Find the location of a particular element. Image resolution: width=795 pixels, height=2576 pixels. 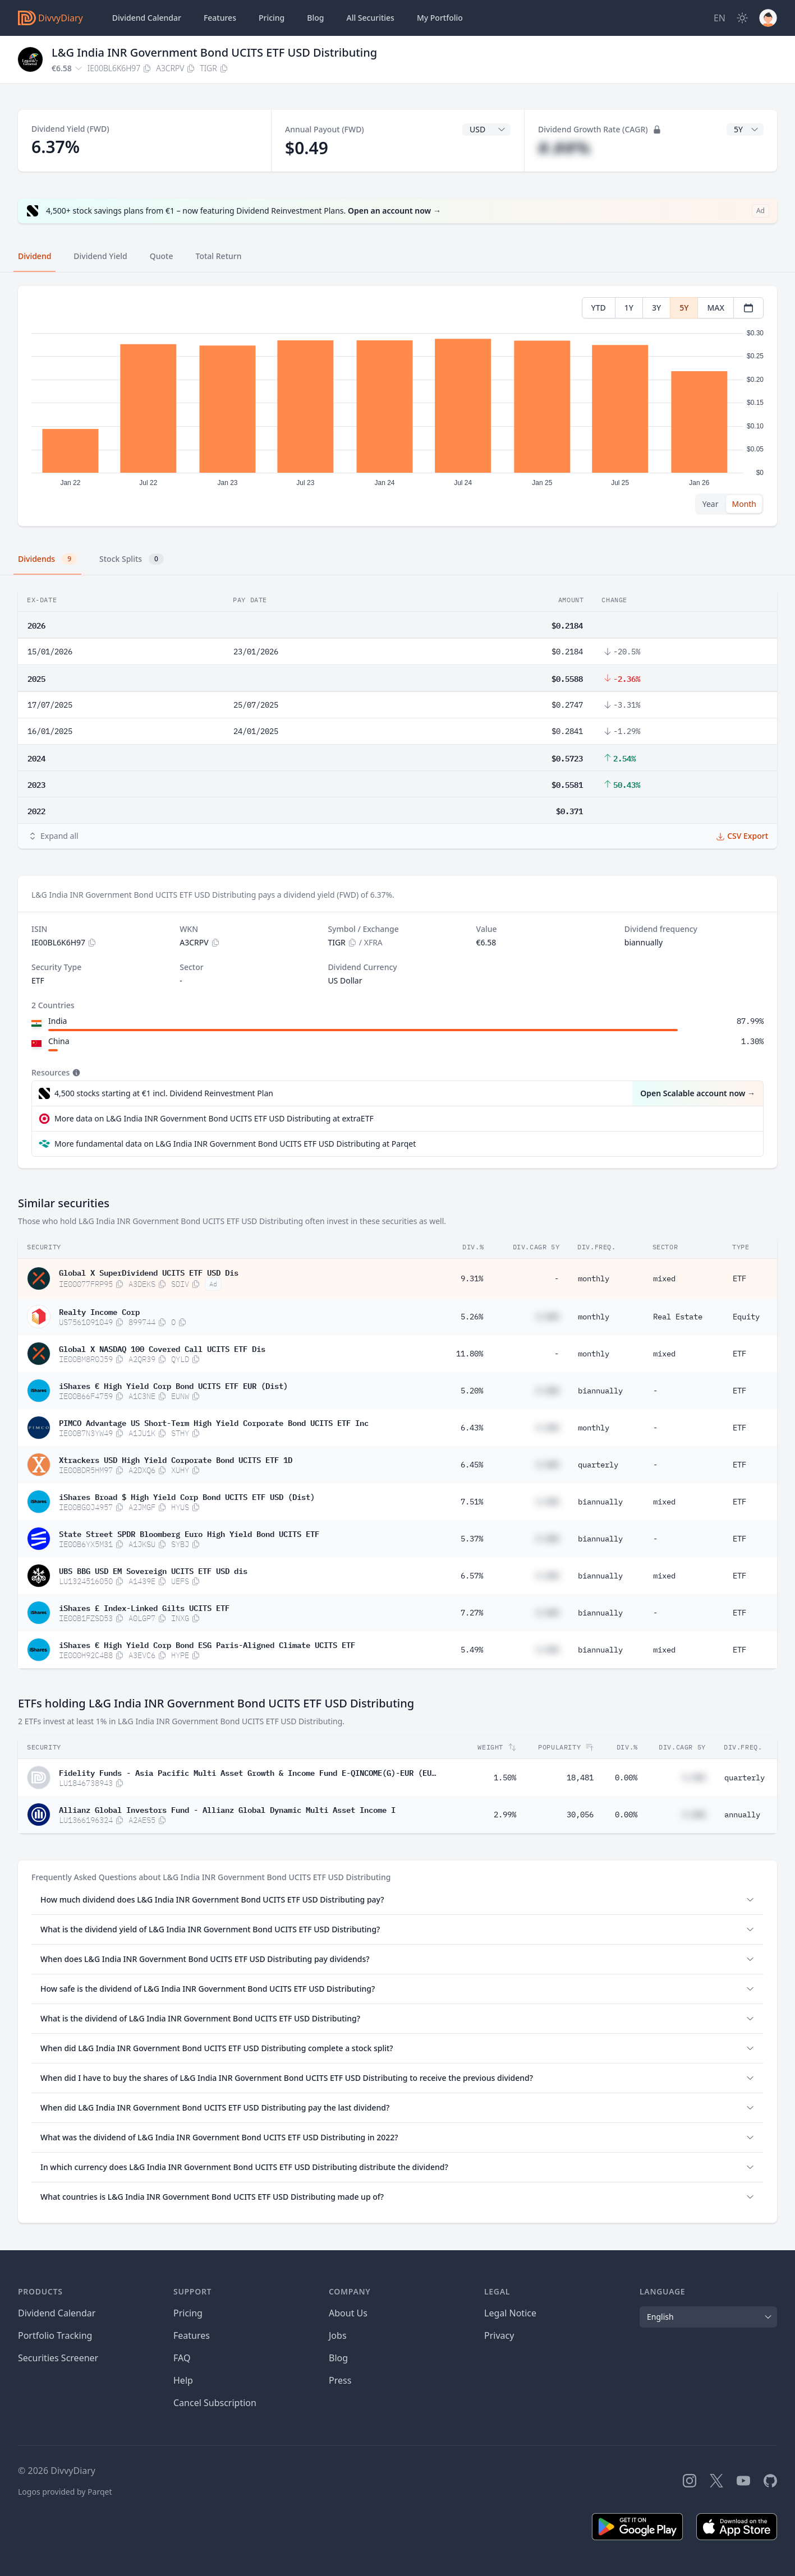

Dividends [tab] is located at coordinates (47, 559).